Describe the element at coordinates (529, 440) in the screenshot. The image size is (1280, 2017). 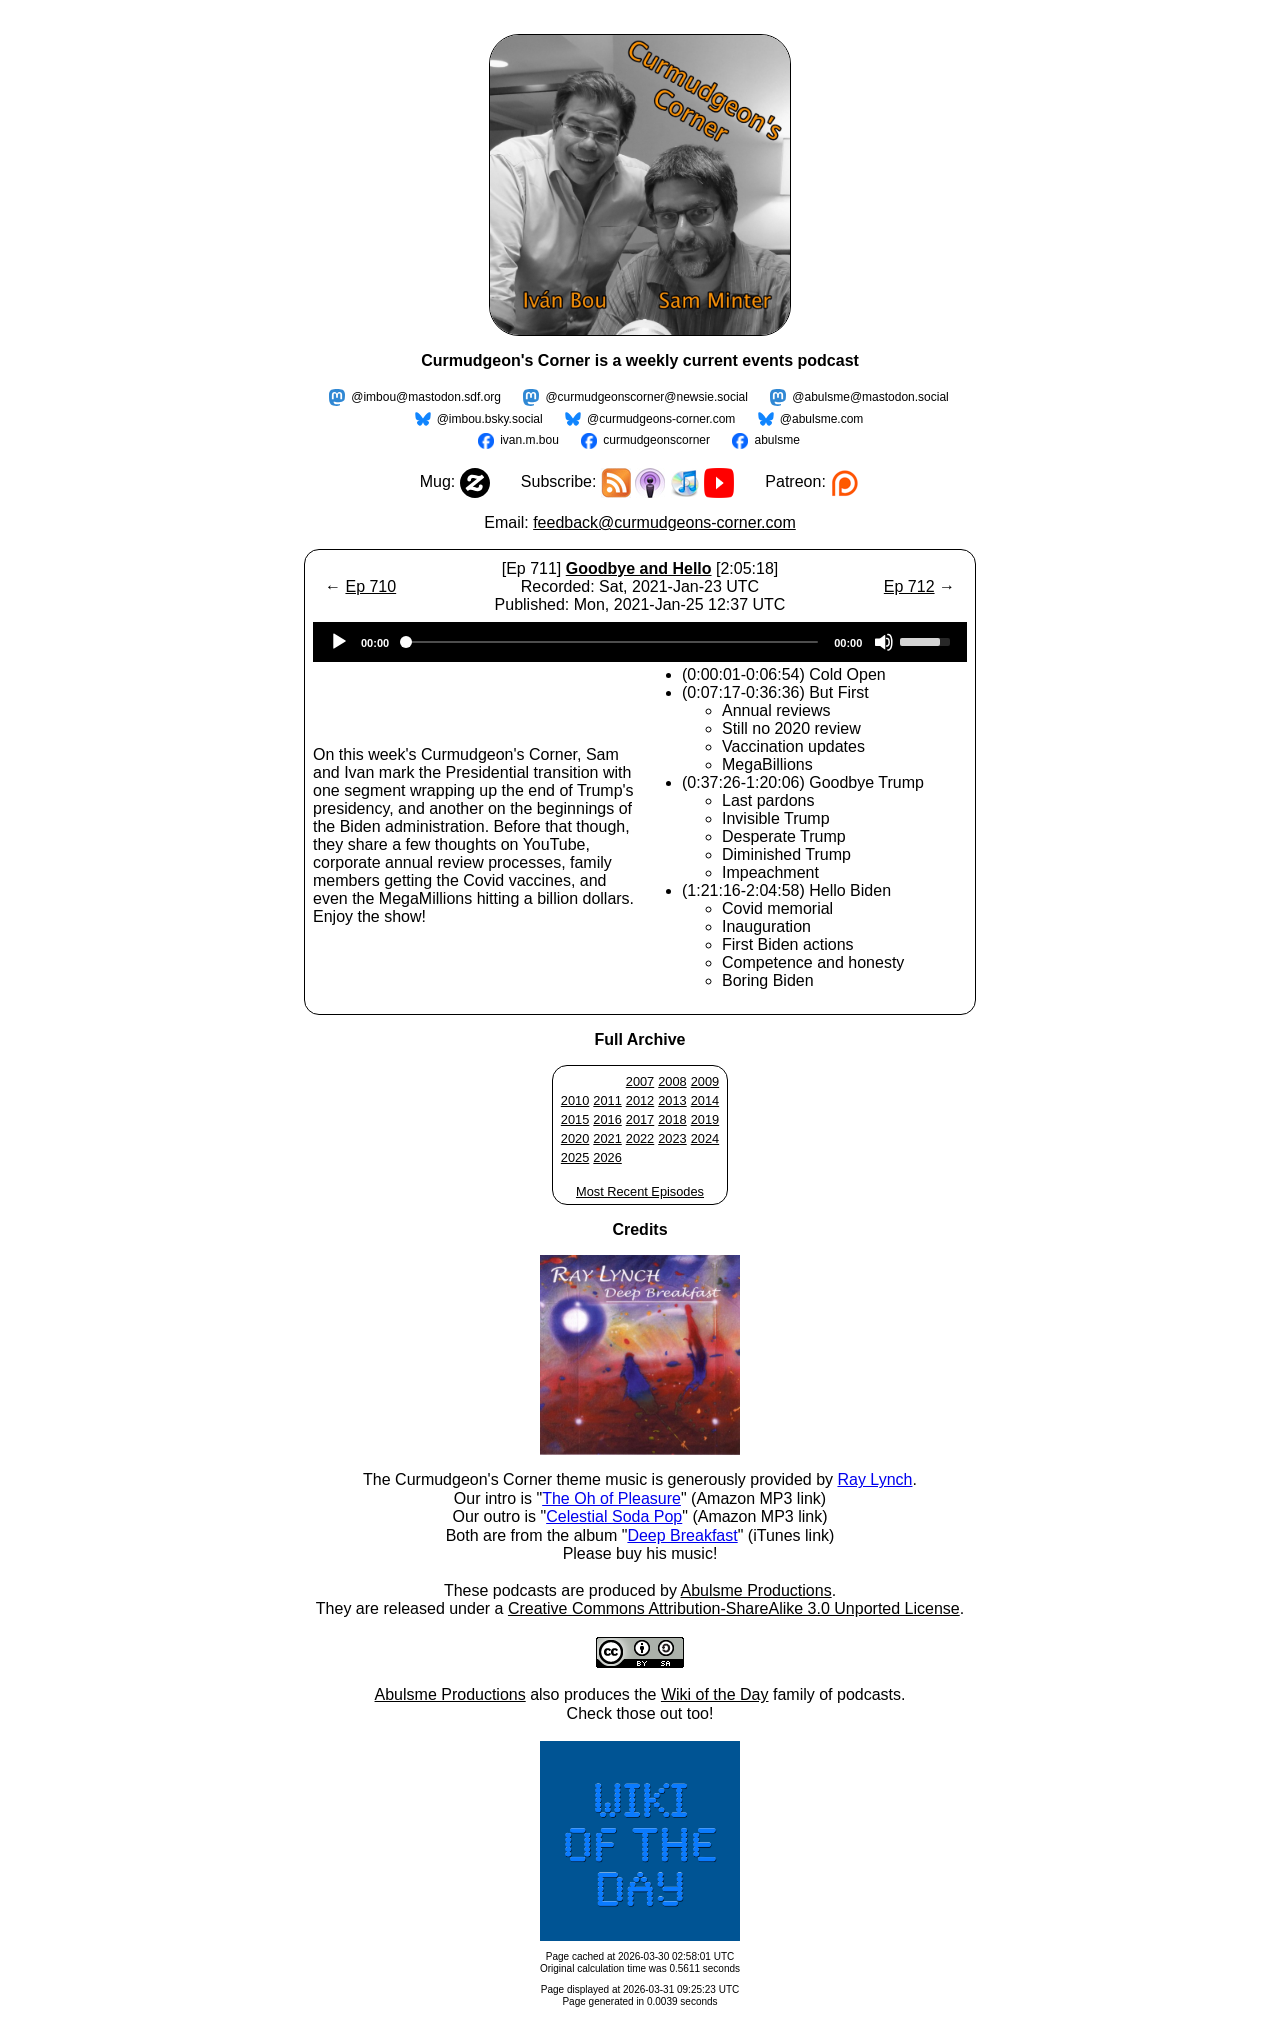
I see `ivan.m.bou` at that location.